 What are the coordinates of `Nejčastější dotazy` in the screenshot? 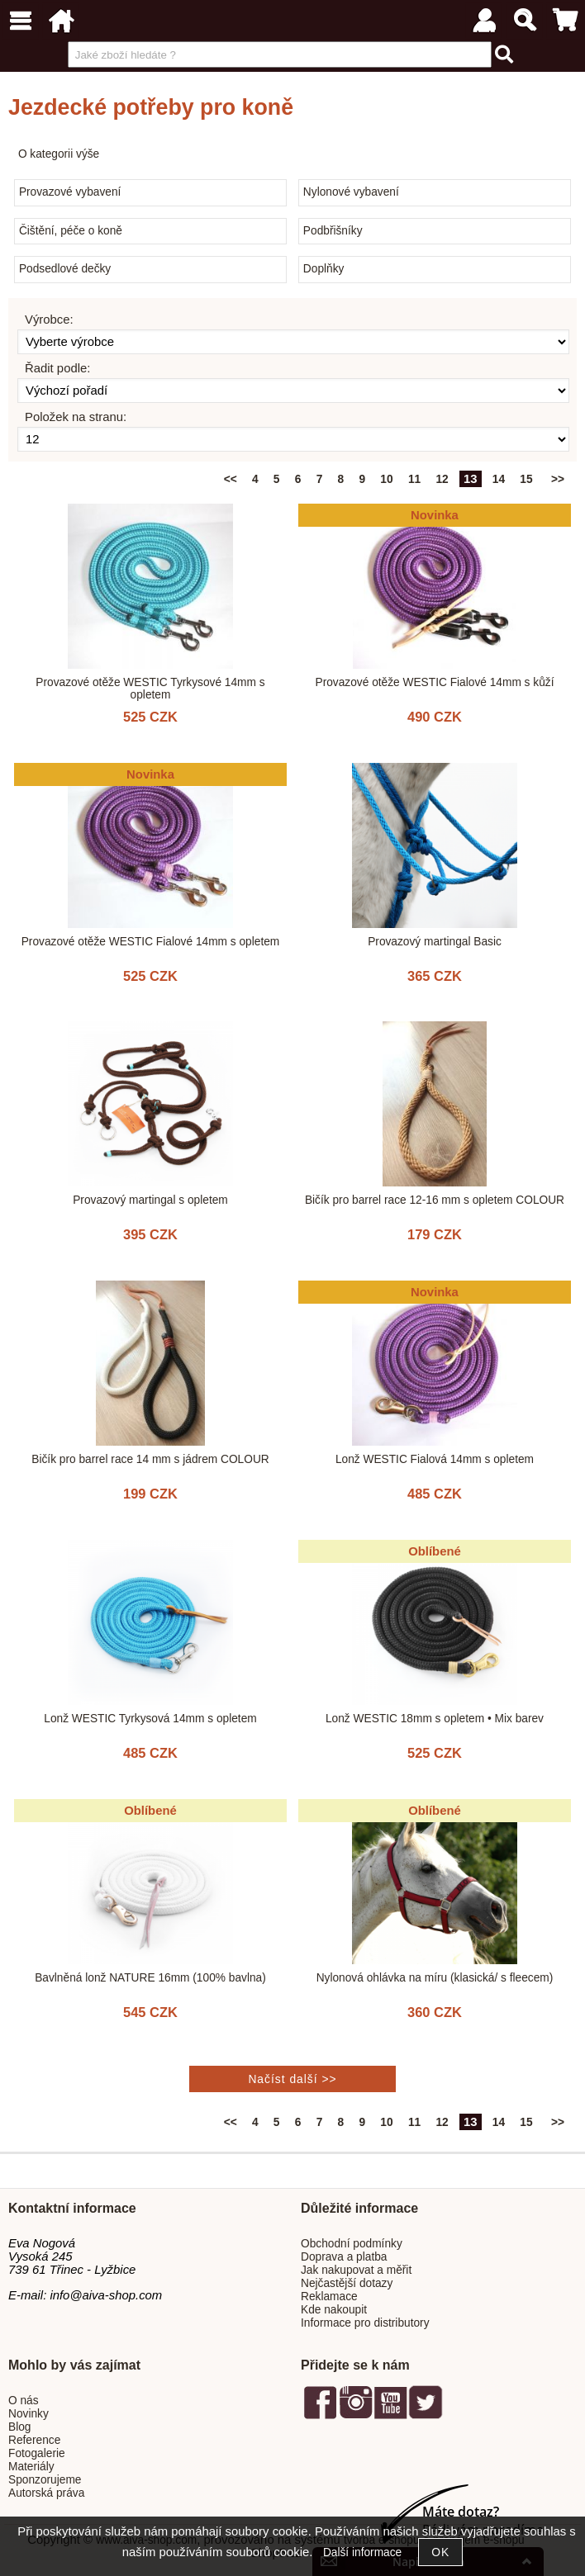 It's located at (346, 2283).